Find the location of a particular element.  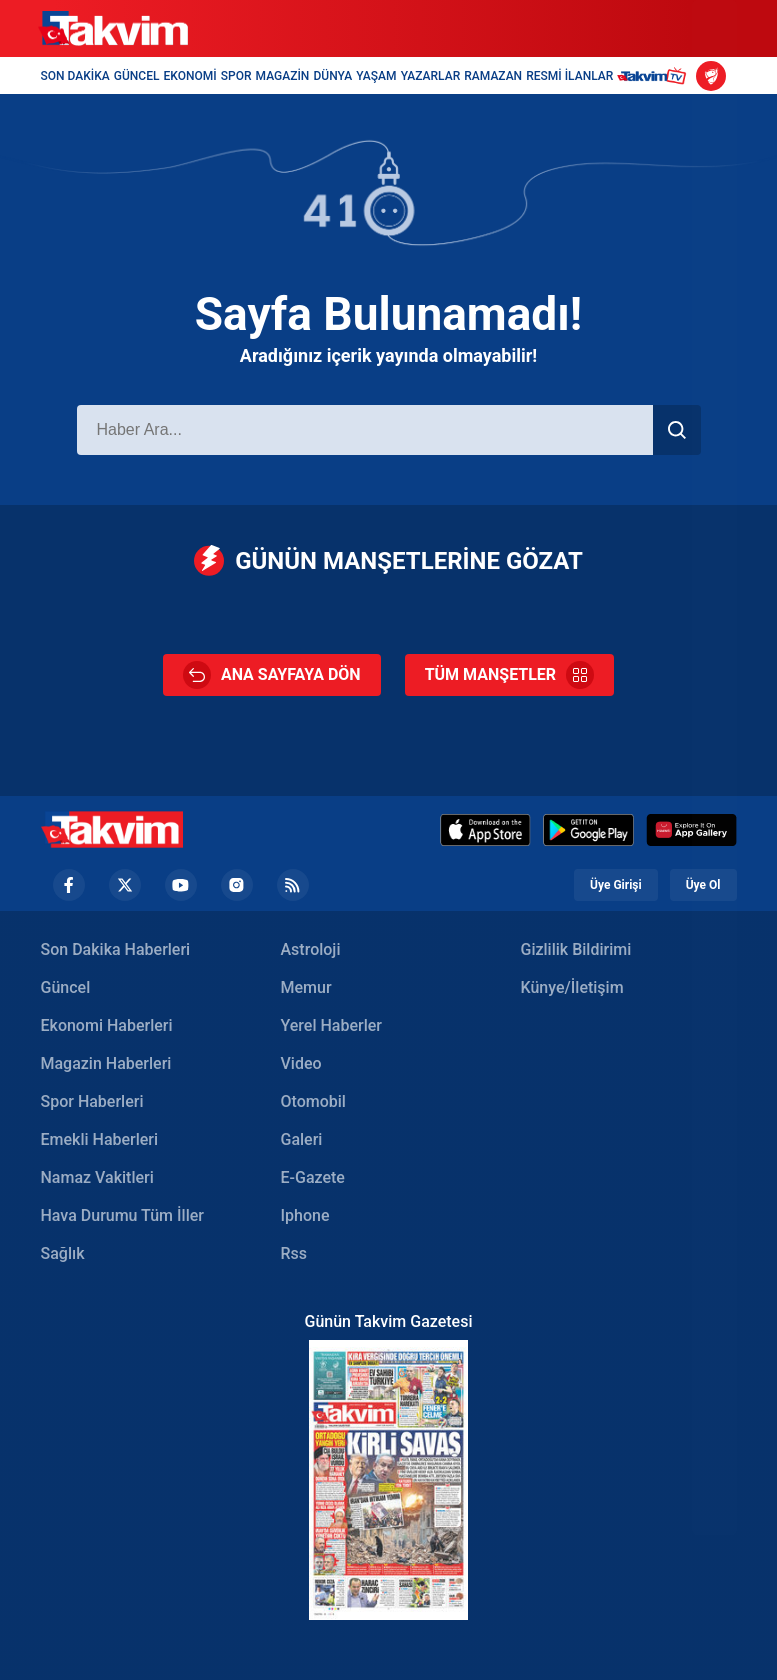

RAMAZAN [Ramazan Header] is located at coordinates (493, 76).